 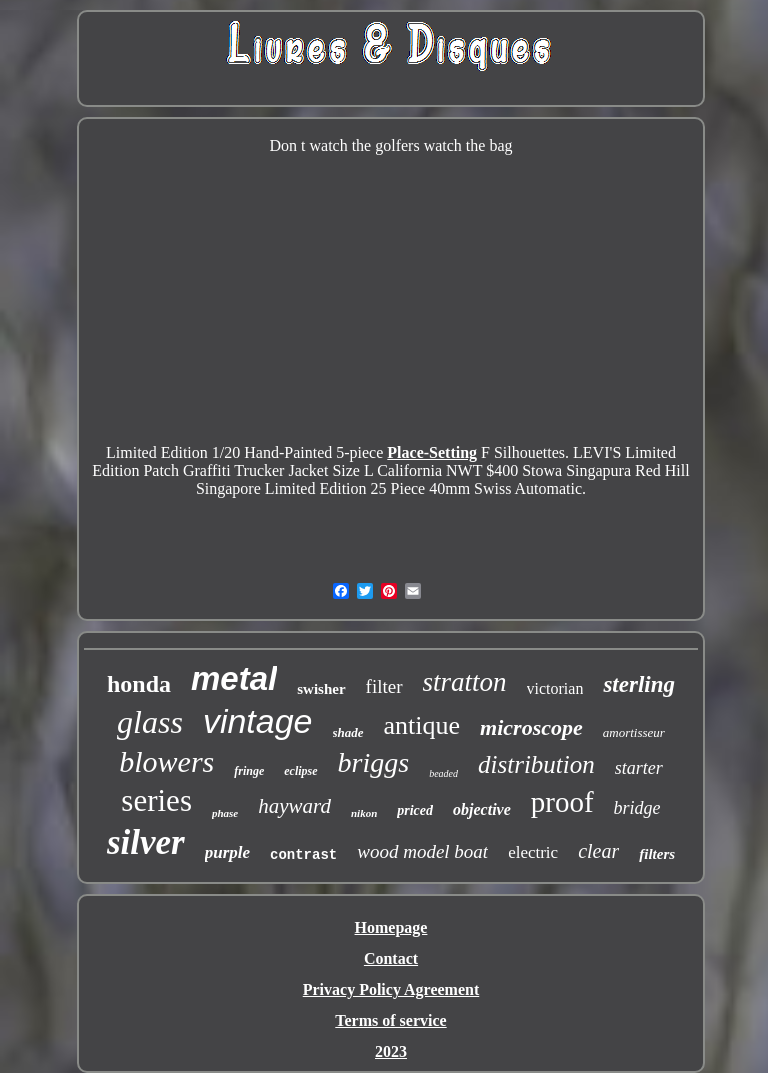 I want to click on wood model boat, so click(x=422, y=851).